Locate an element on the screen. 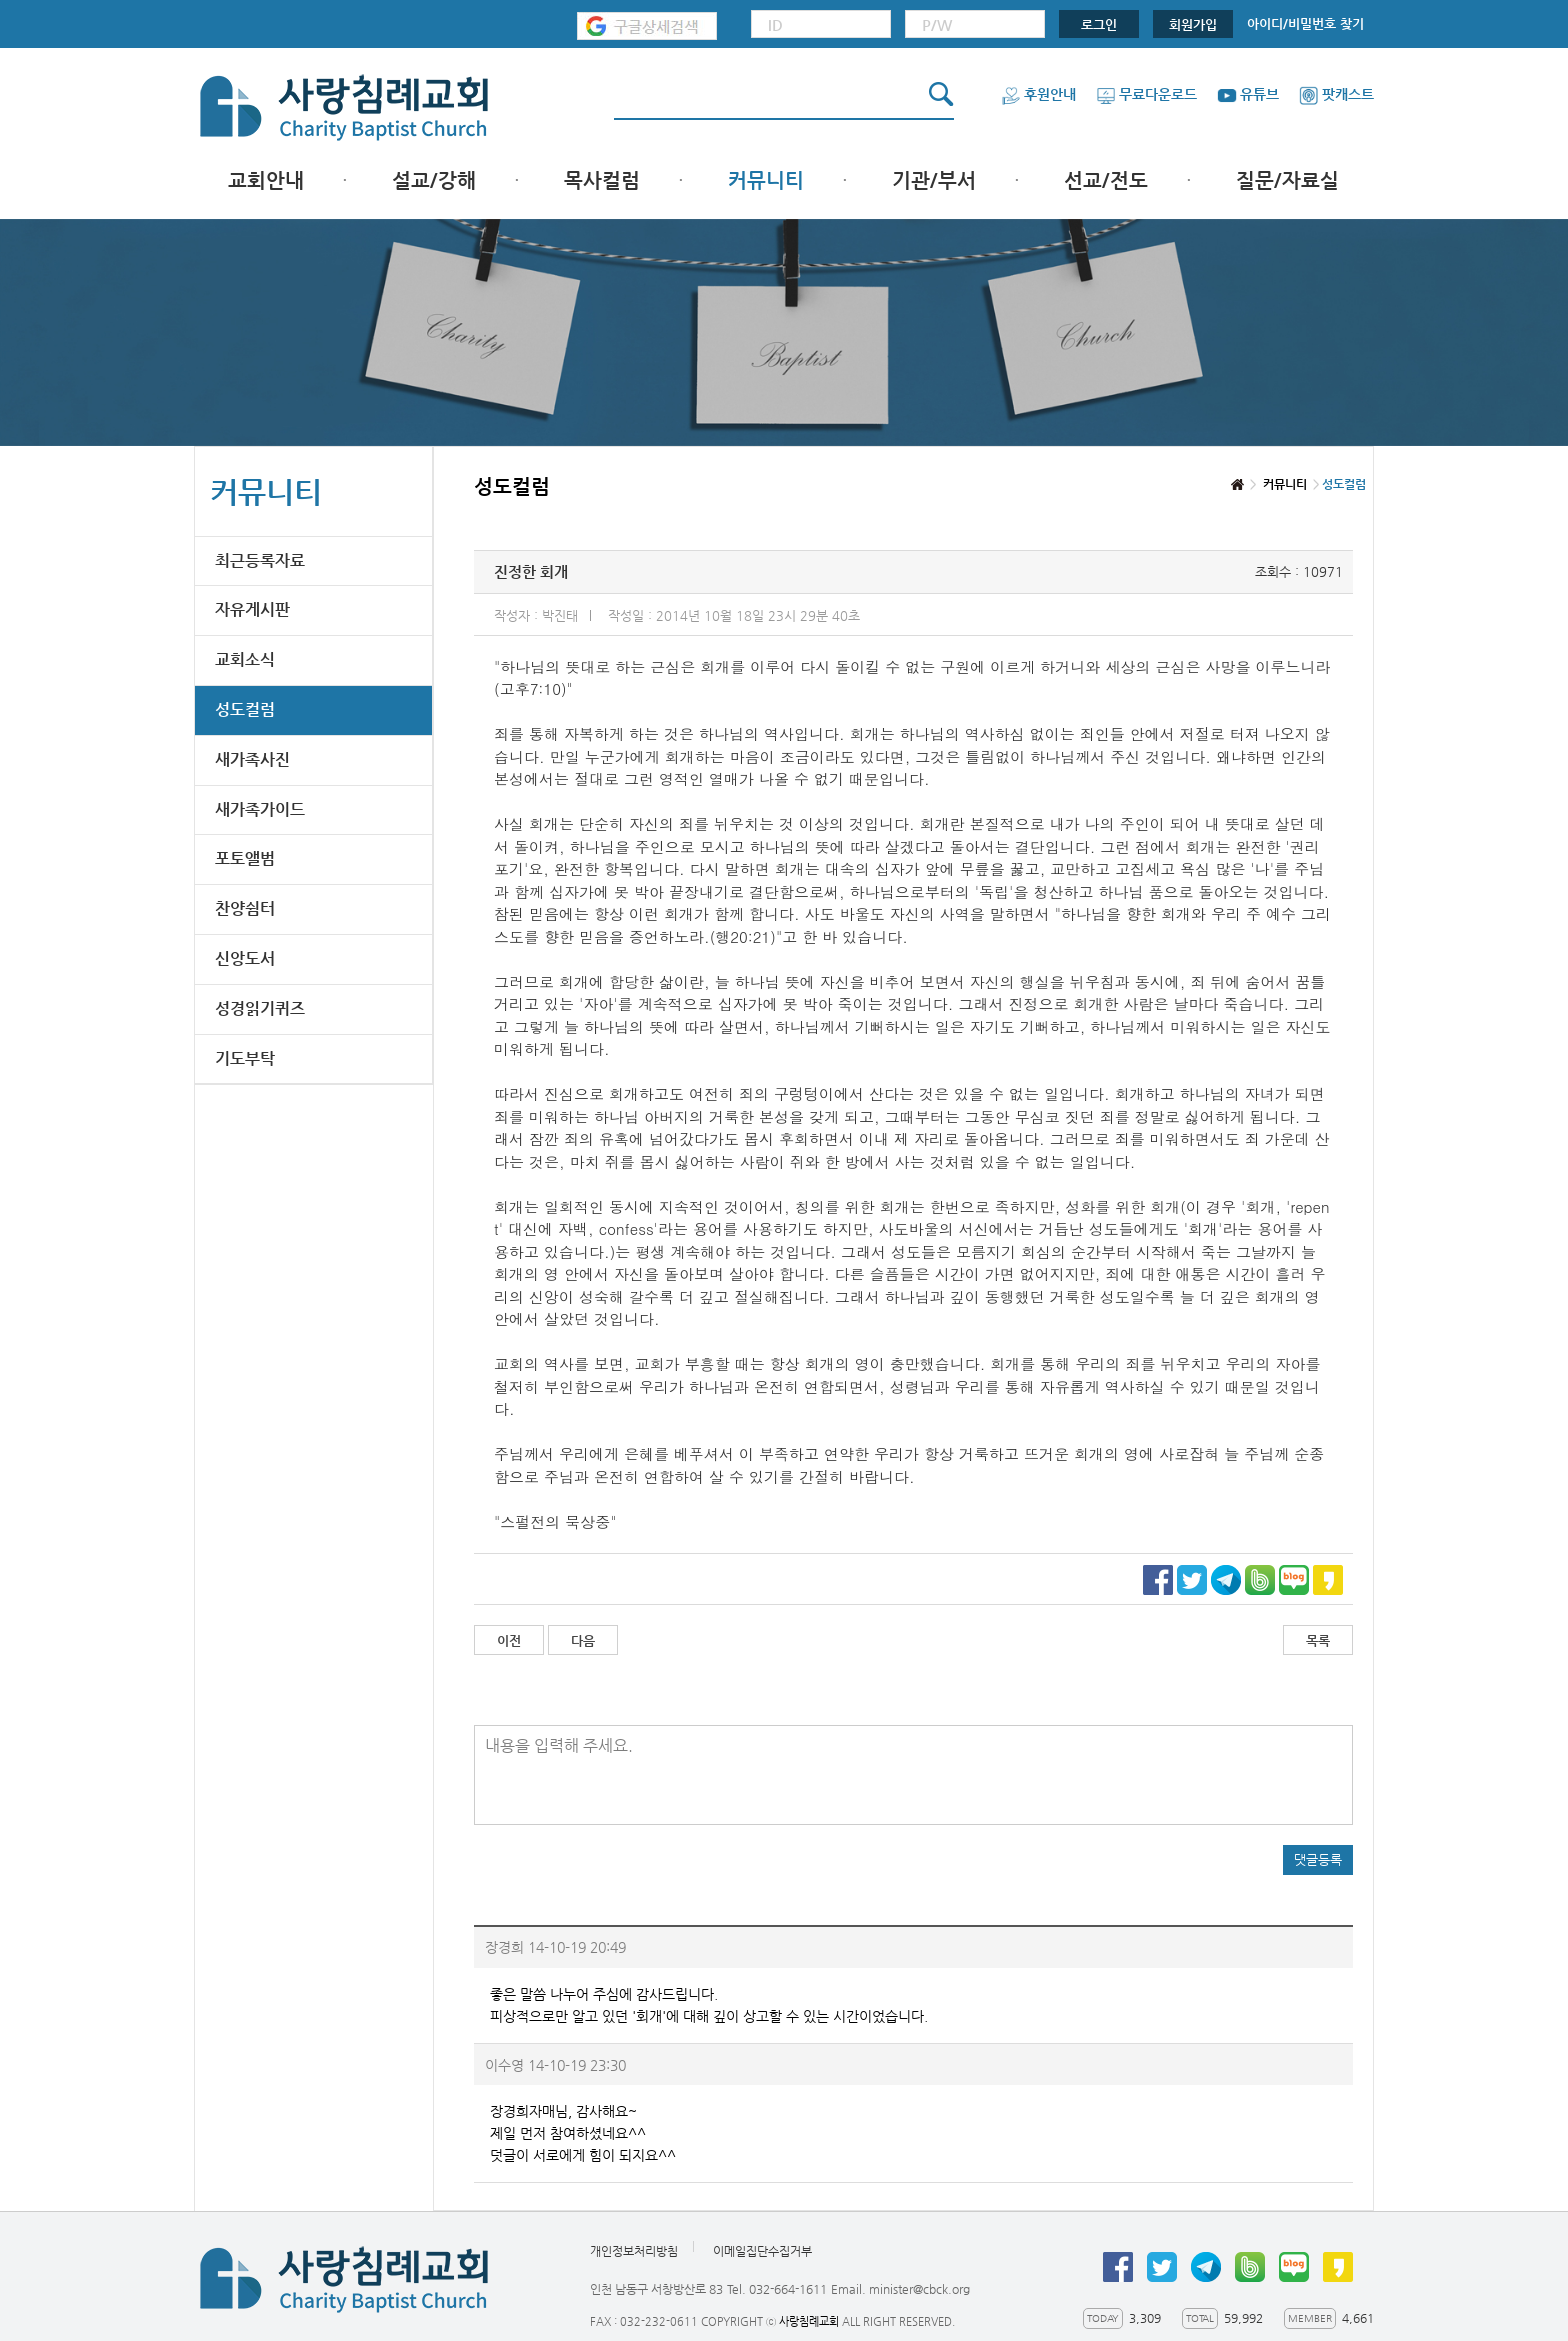 This screenshot has width=1568, height=2341. 새가족가이드 is located at coordinates (260, 809).